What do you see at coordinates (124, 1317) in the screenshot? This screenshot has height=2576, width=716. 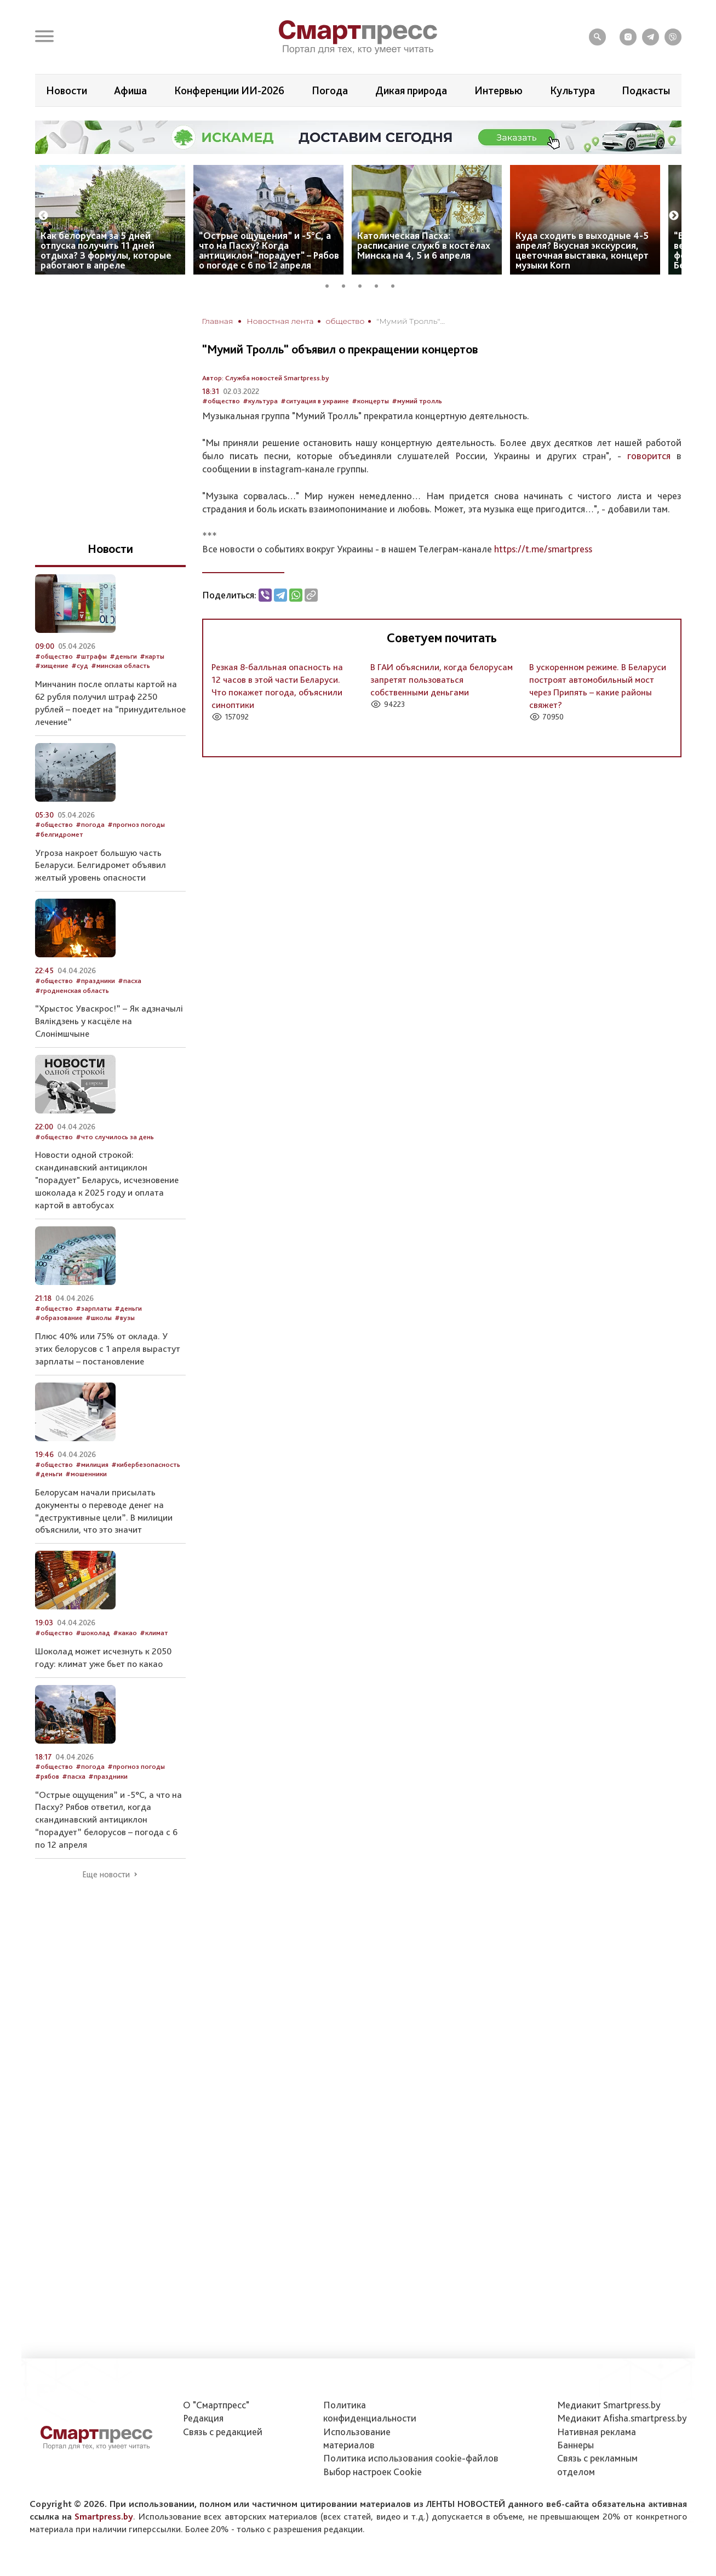 I see `#вузы` at bounding box center [124, 1317].